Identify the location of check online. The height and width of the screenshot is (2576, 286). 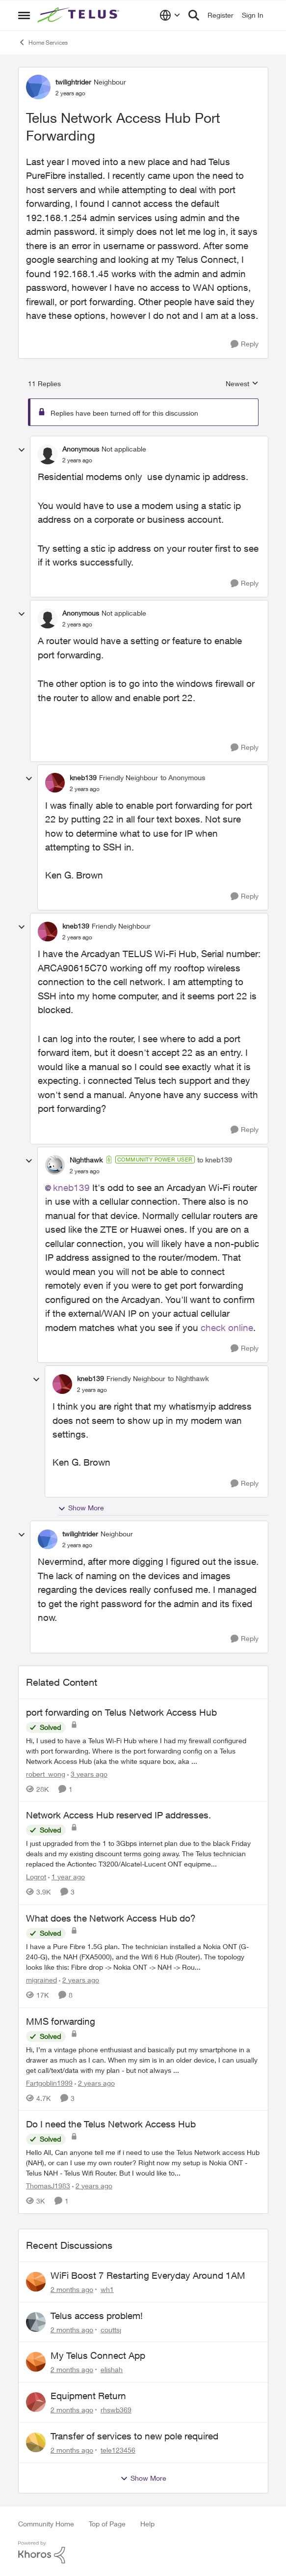
(227, 1327).